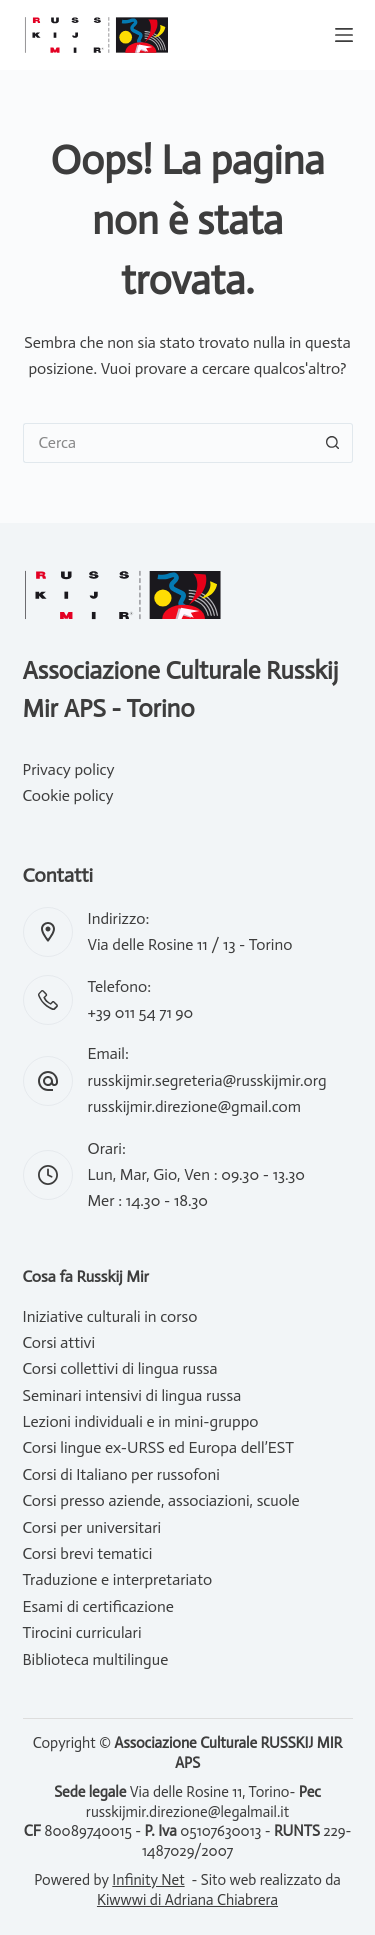 The height and width of the screenshot is (1935, 375). What do you see at coordinates (88, 1553) in the screenshot?
I see `Corsi brevi tematici` at bounding box center [88, 1553].